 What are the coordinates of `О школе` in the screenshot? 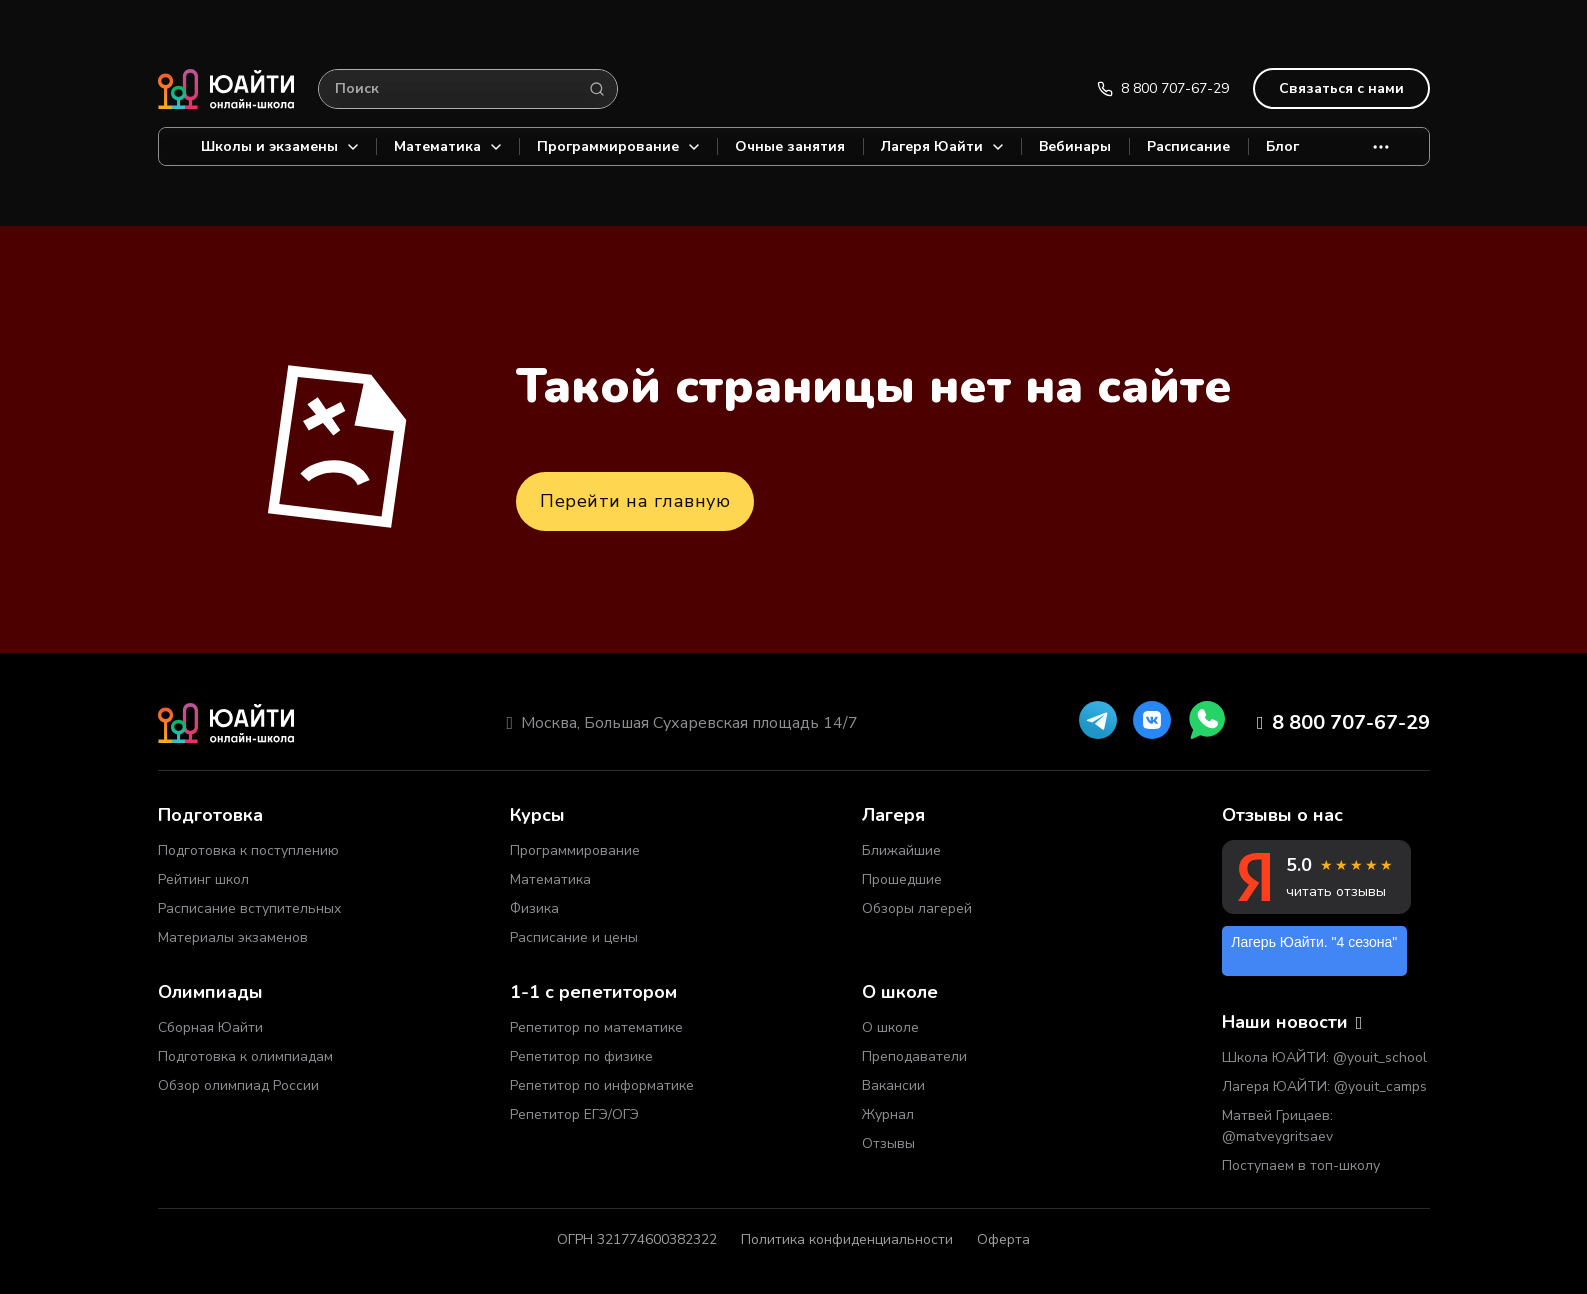 It's located at (890, 1027).